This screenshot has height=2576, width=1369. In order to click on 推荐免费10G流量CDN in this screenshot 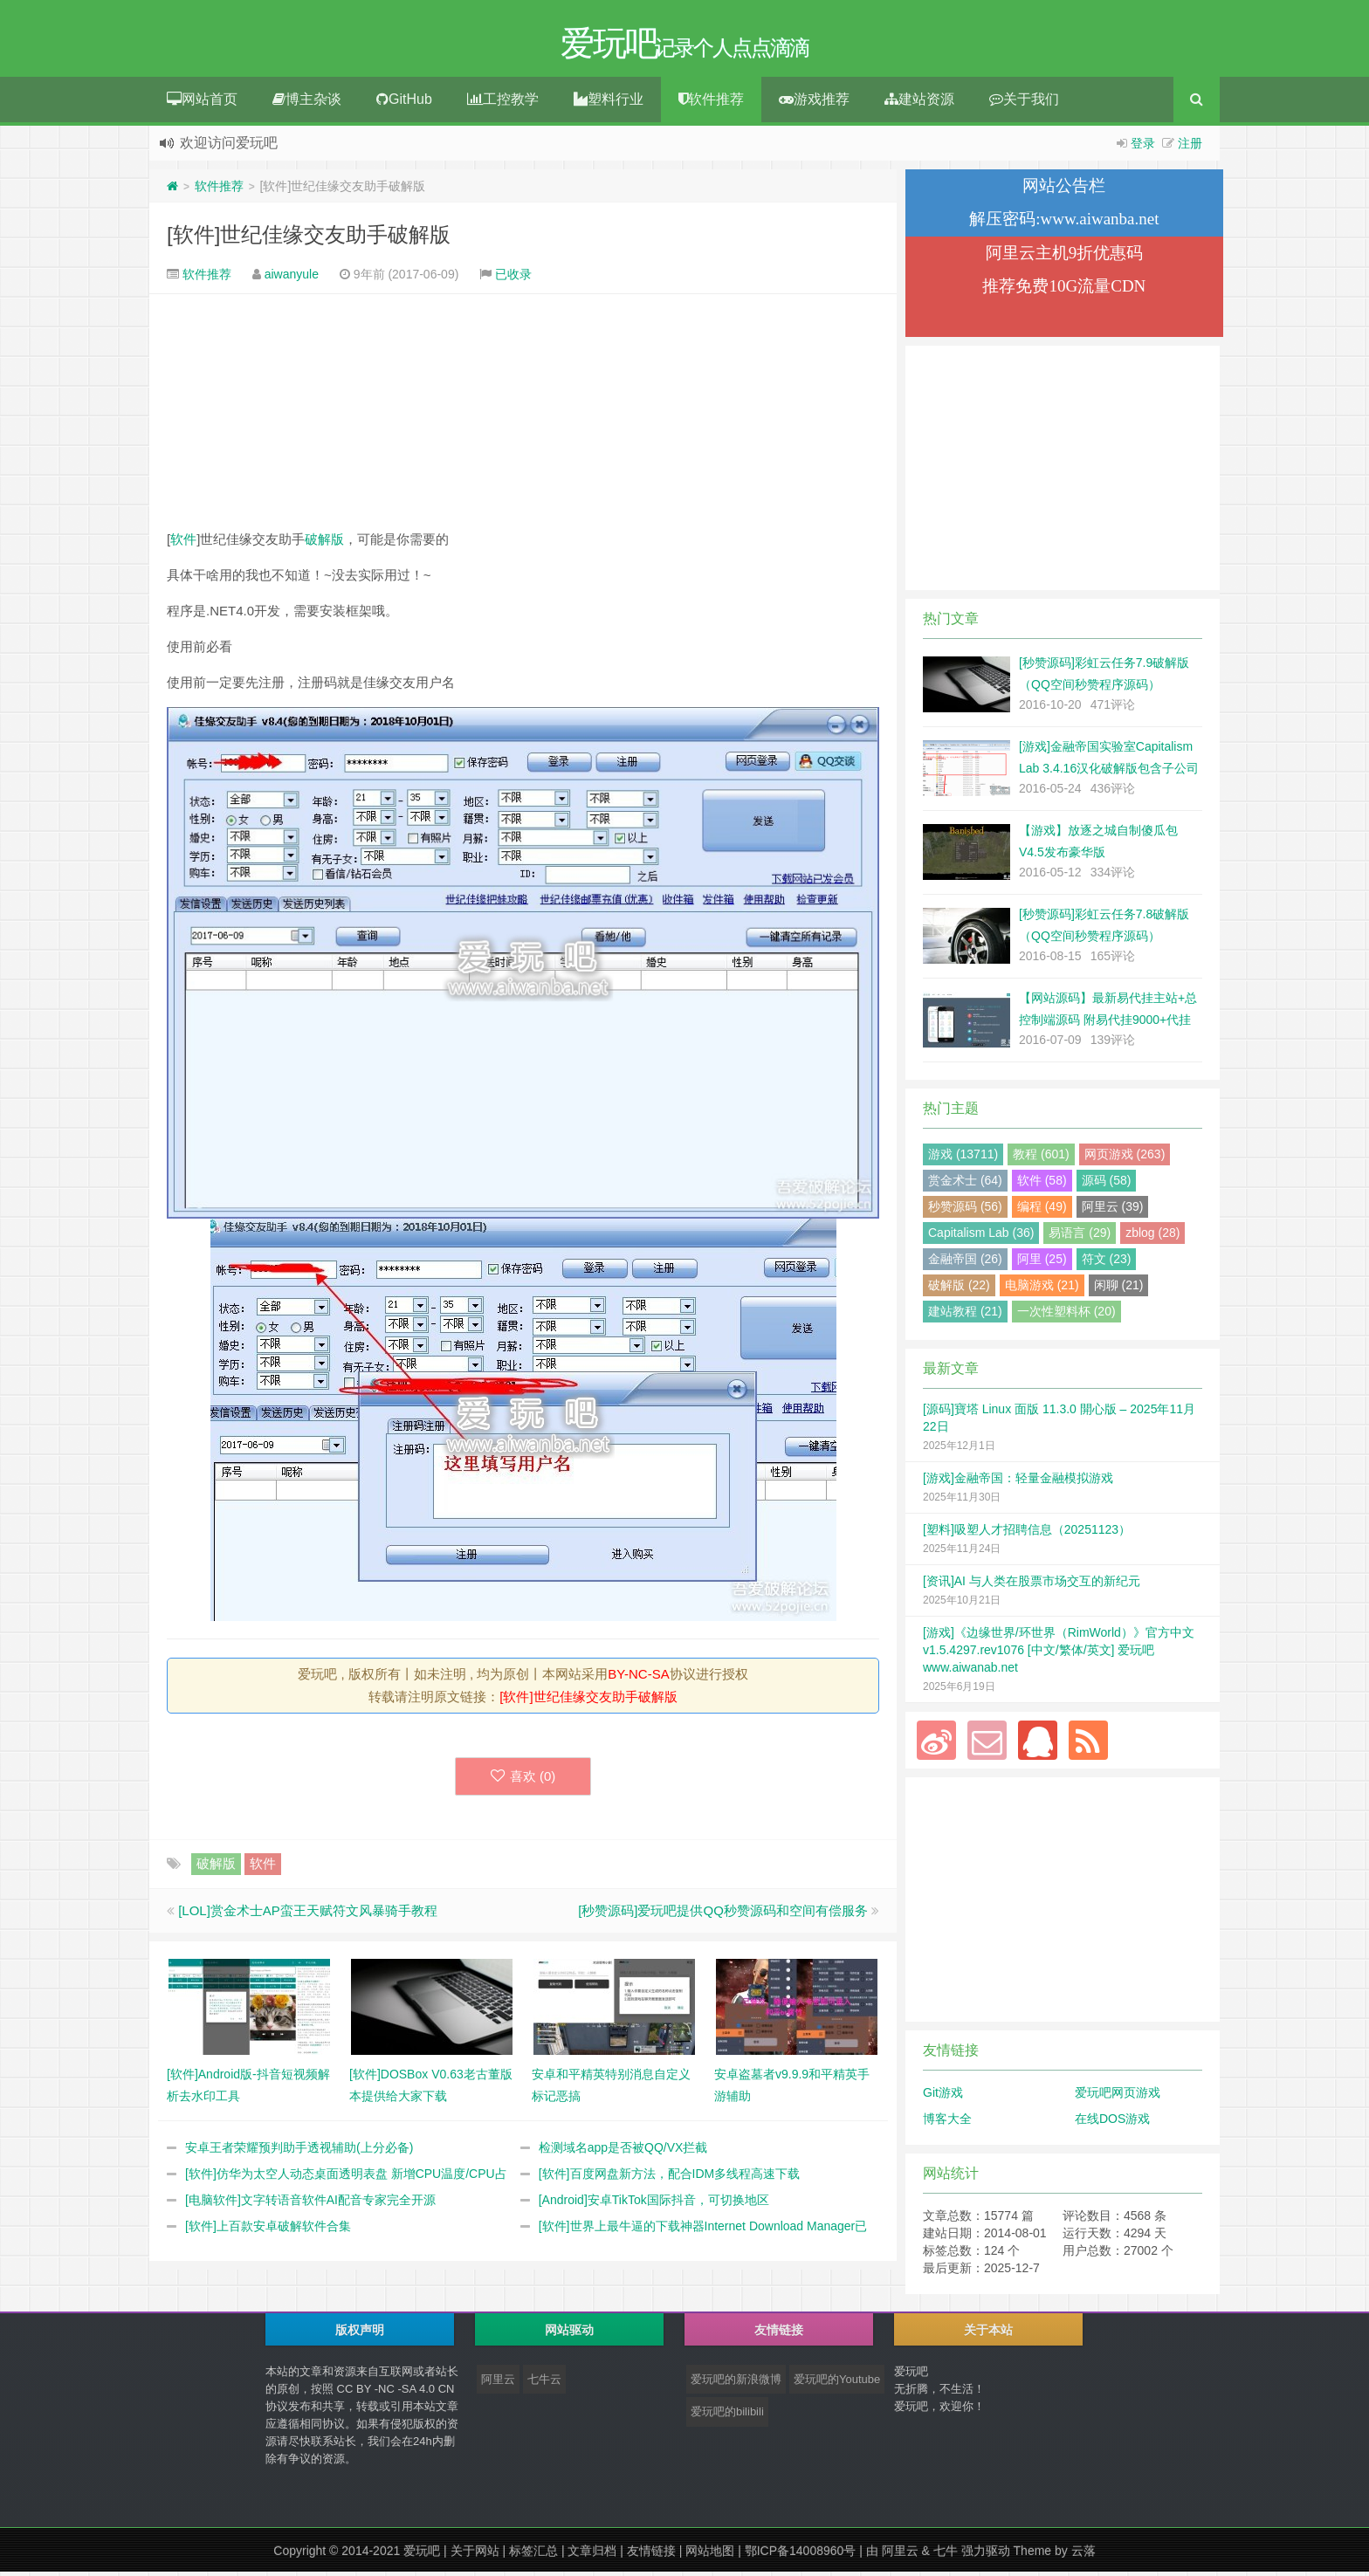, I will do `click(1063, 290)`.